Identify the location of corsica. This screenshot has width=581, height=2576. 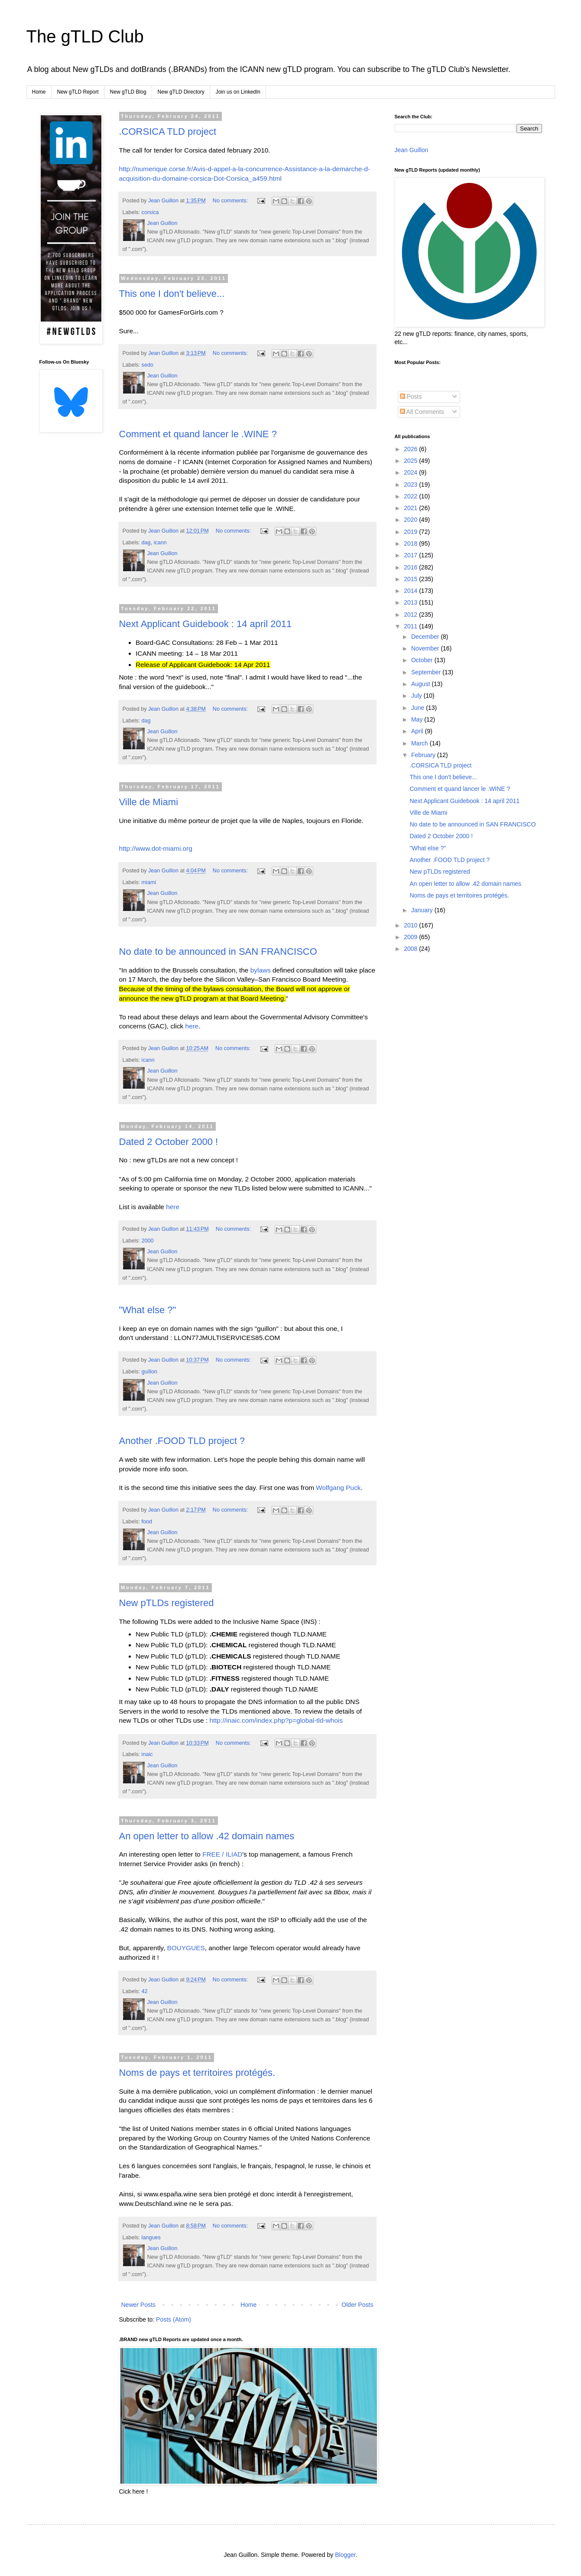
(150, 212).